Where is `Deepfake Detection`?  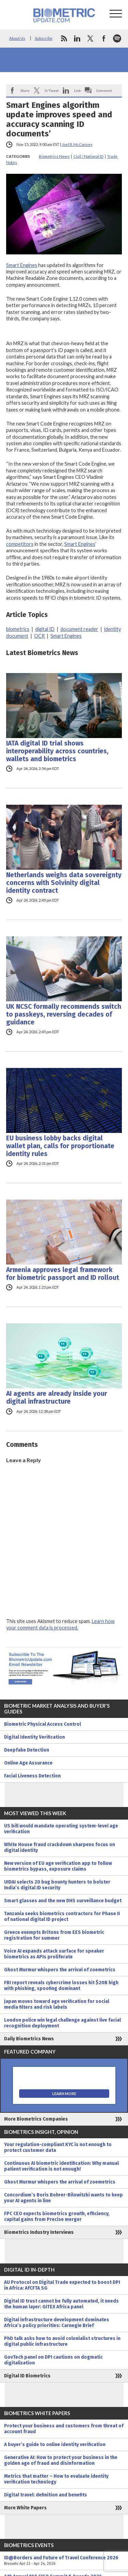 Deepfake Detection is located at coordinates (26, 1750).